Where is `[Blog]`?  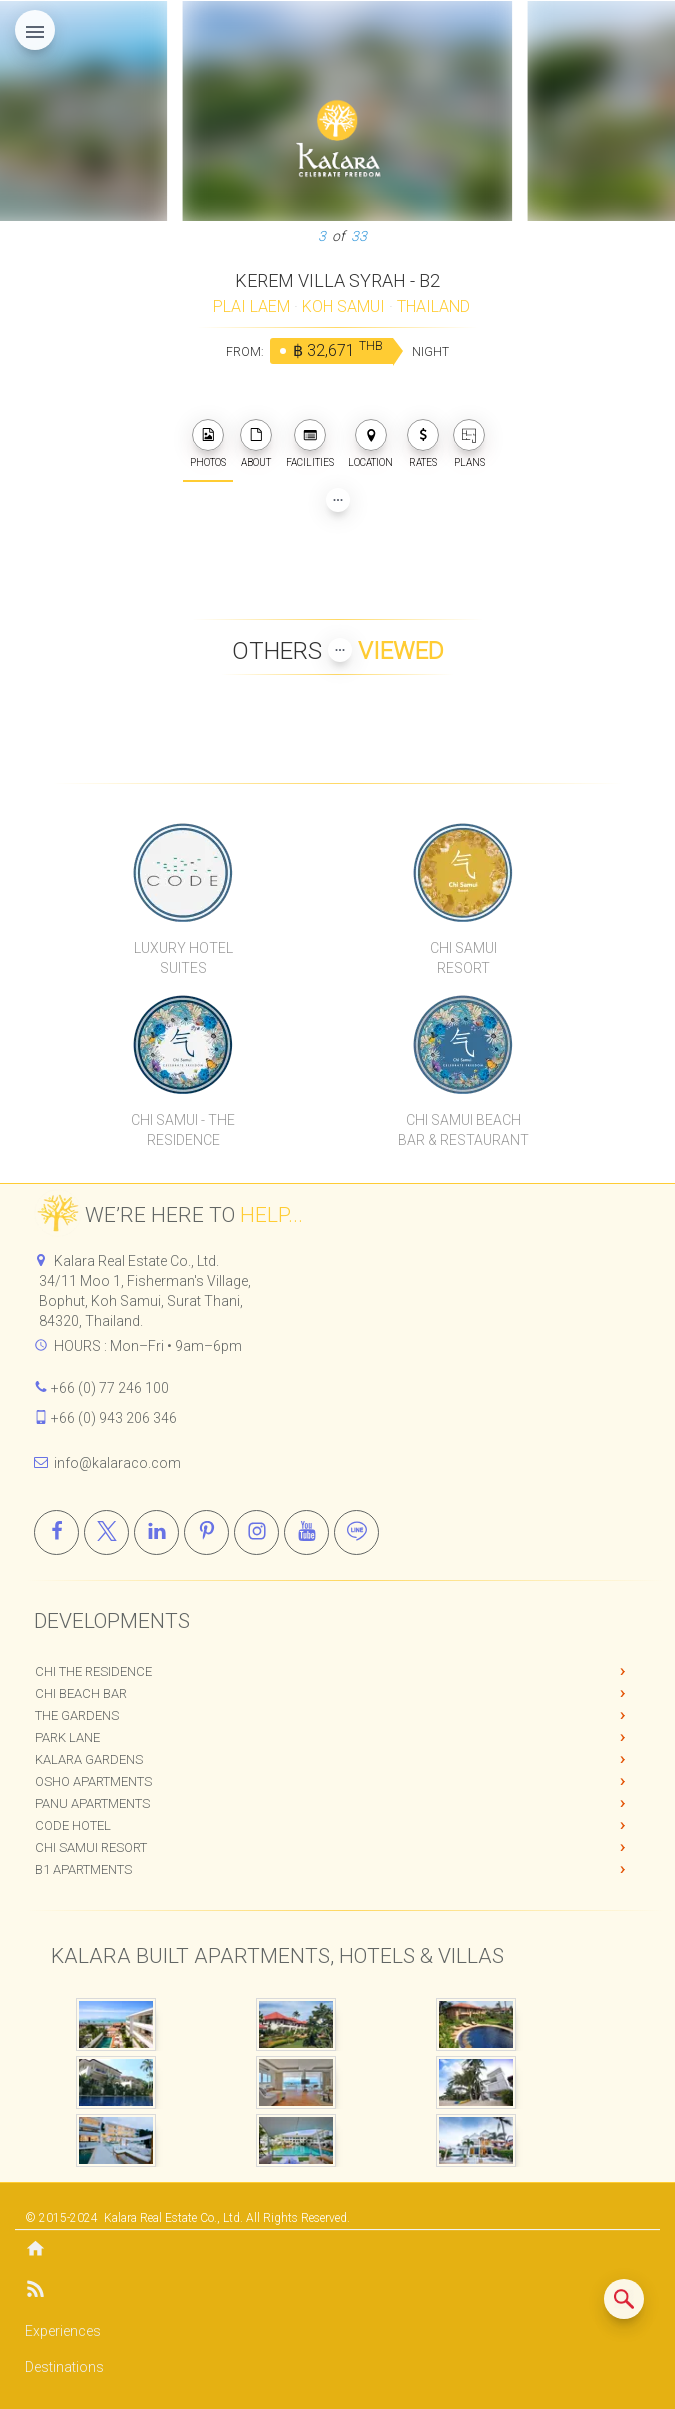 [Blog] is located at coordinates (337, 2292).